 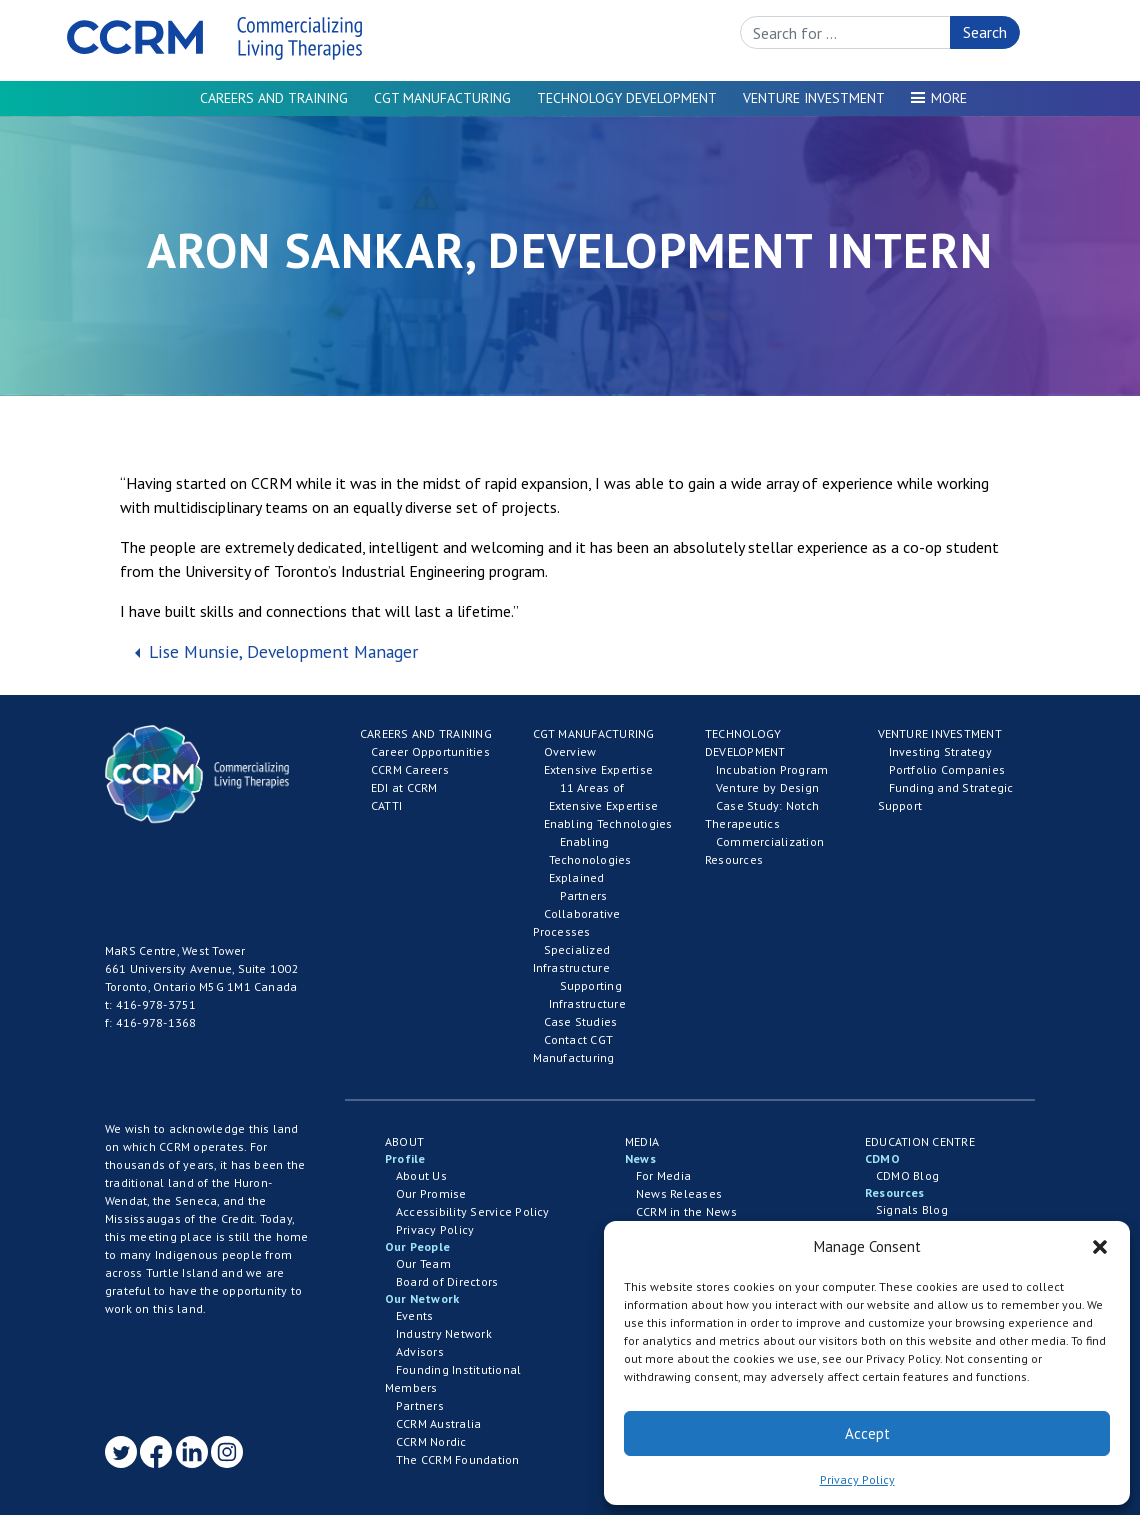 What do you see at coordinates (442, 98) in the screenshot?
I see `CGT Manufacturing` at bounding box center [442, 98].